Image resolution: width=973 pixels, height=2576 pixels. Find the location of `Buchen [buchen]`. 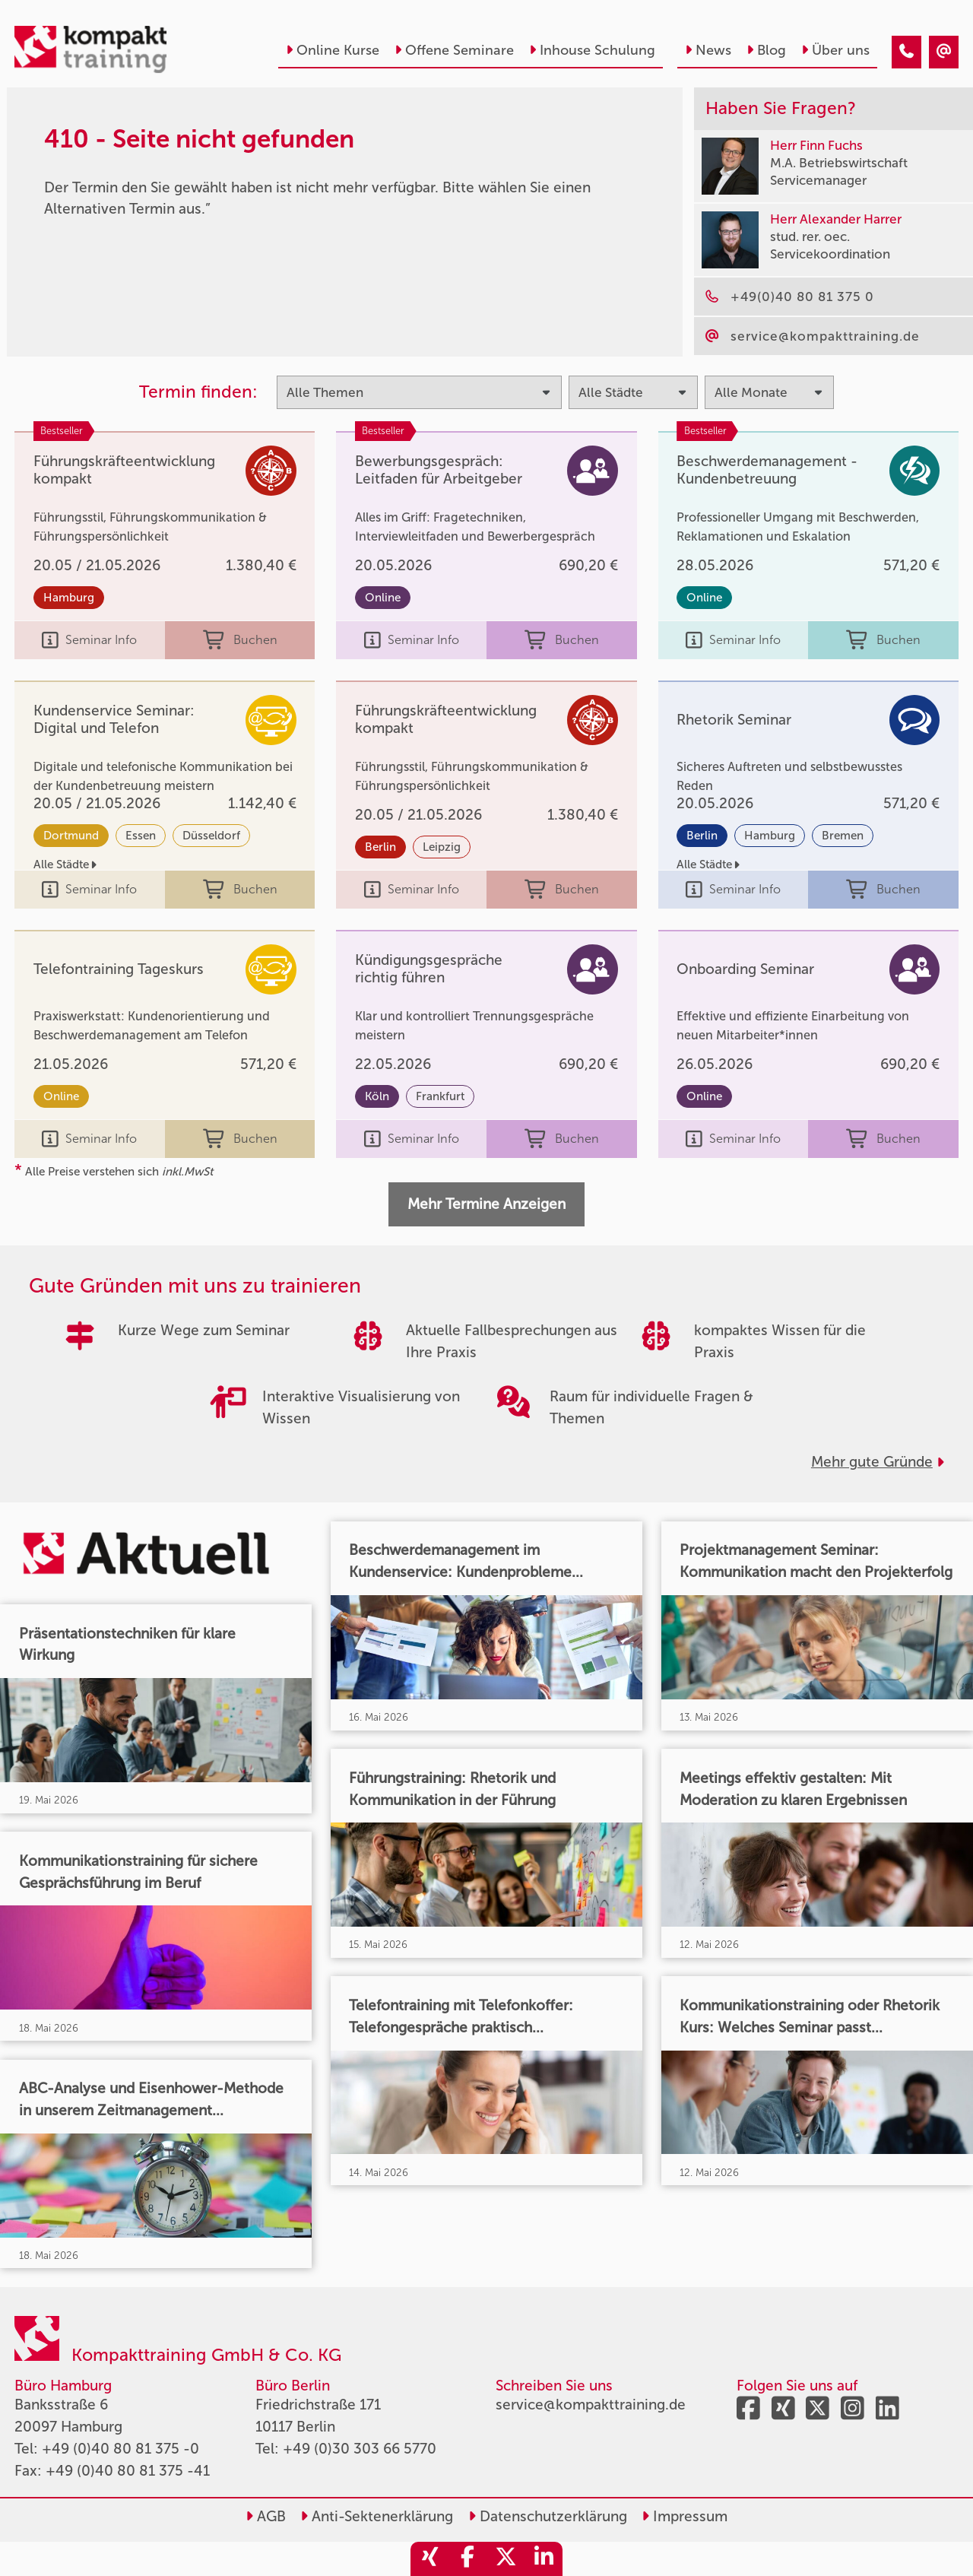

Buchen [buchen] is located at coordinates (240, 640).